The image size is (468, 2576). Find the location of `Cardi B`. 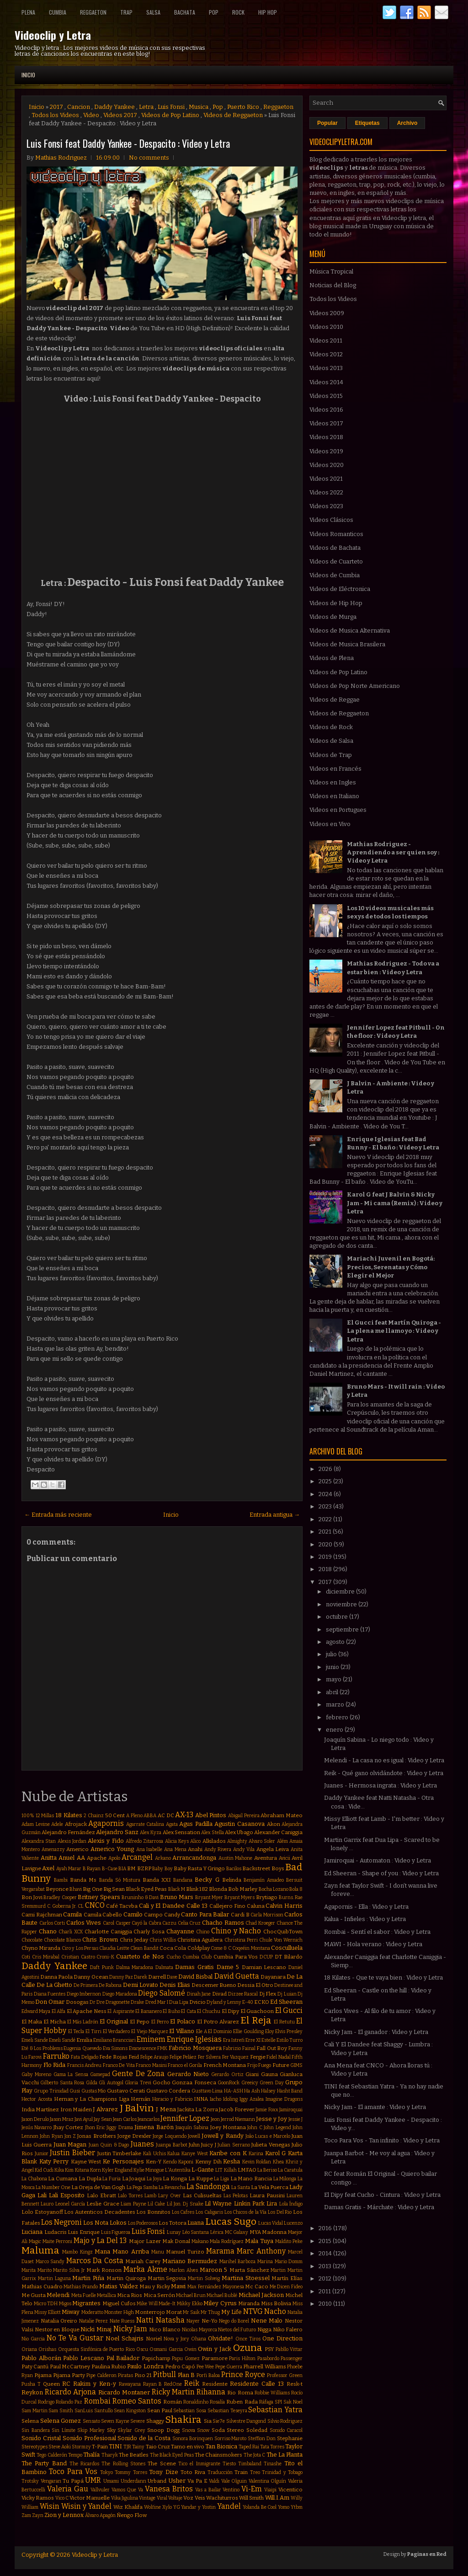

Cardi B is located at coordinates (240, 1914).